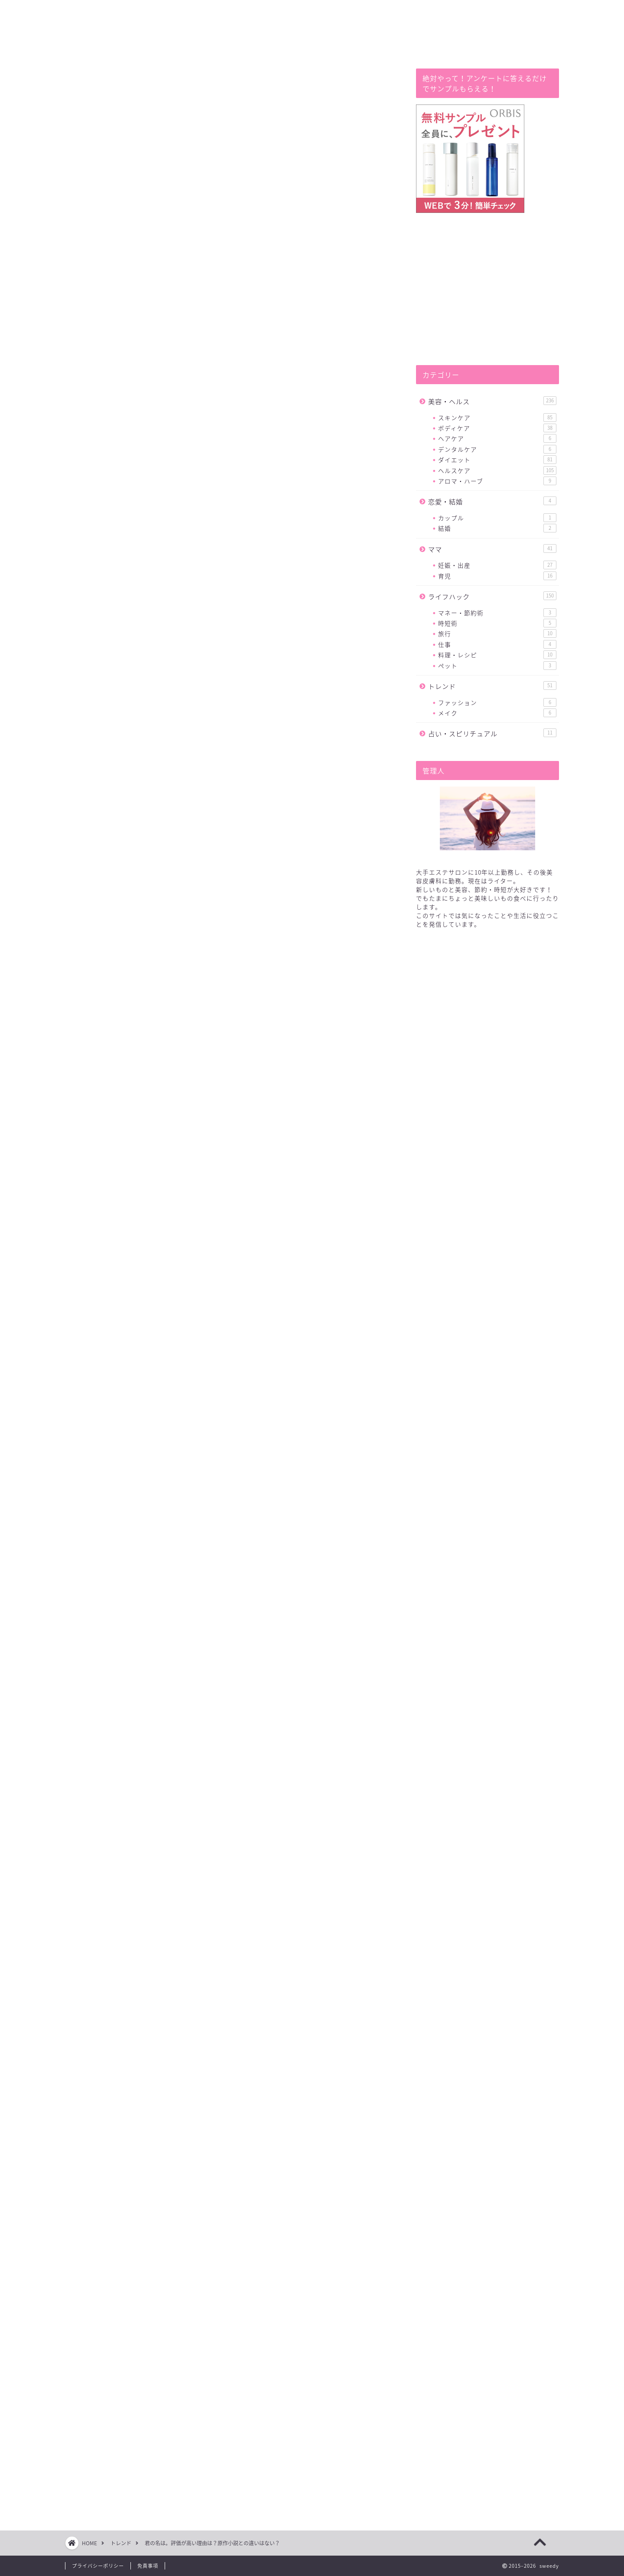  I want to click on おわりに(少しだけあらすじ）, so click(171, 741).